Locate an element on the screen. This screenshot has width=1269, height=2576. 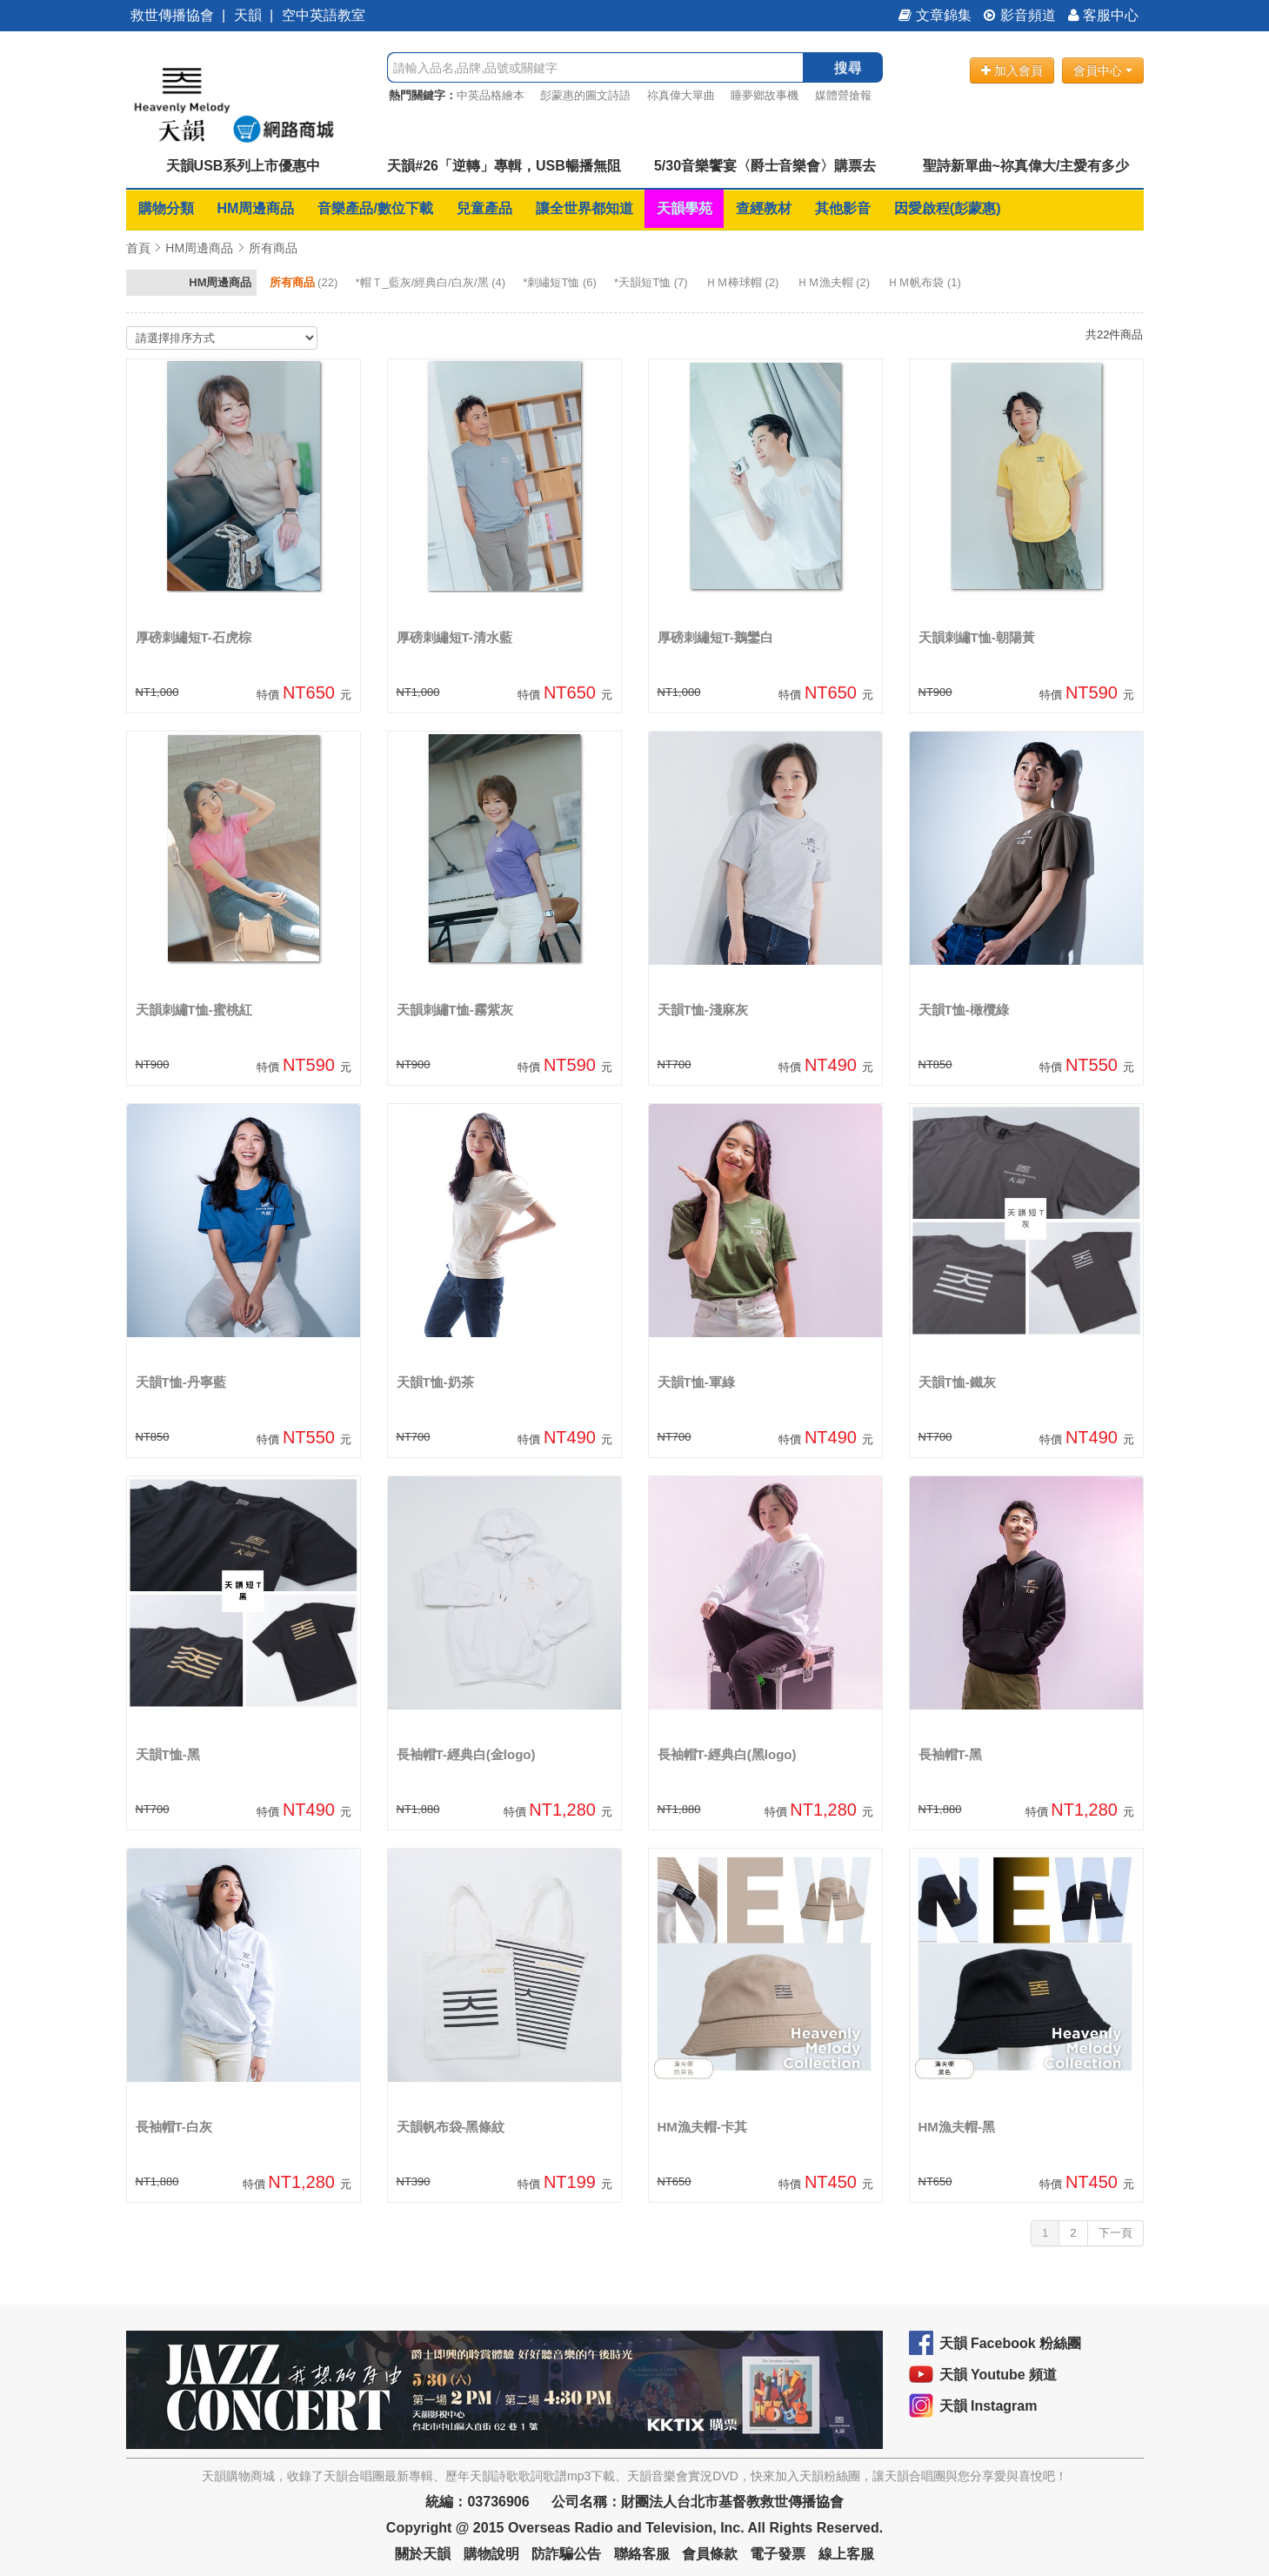
因愛啟程(彭蒙惠) is located at coordinates (947, 208).